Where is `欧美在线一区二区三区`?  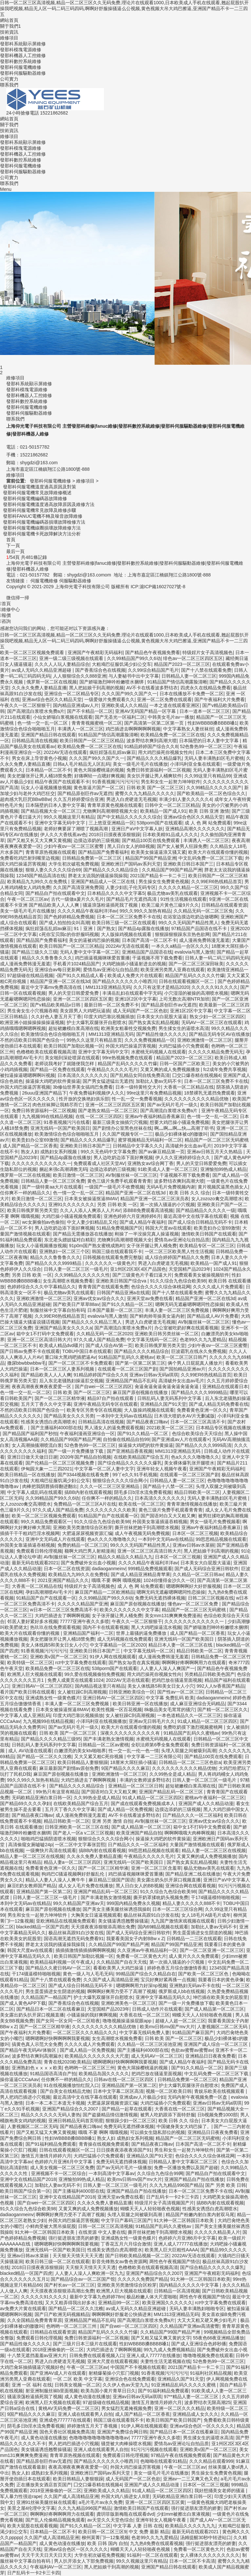 欧美在线一区二区三区 is located at coordinates (141, 1504).